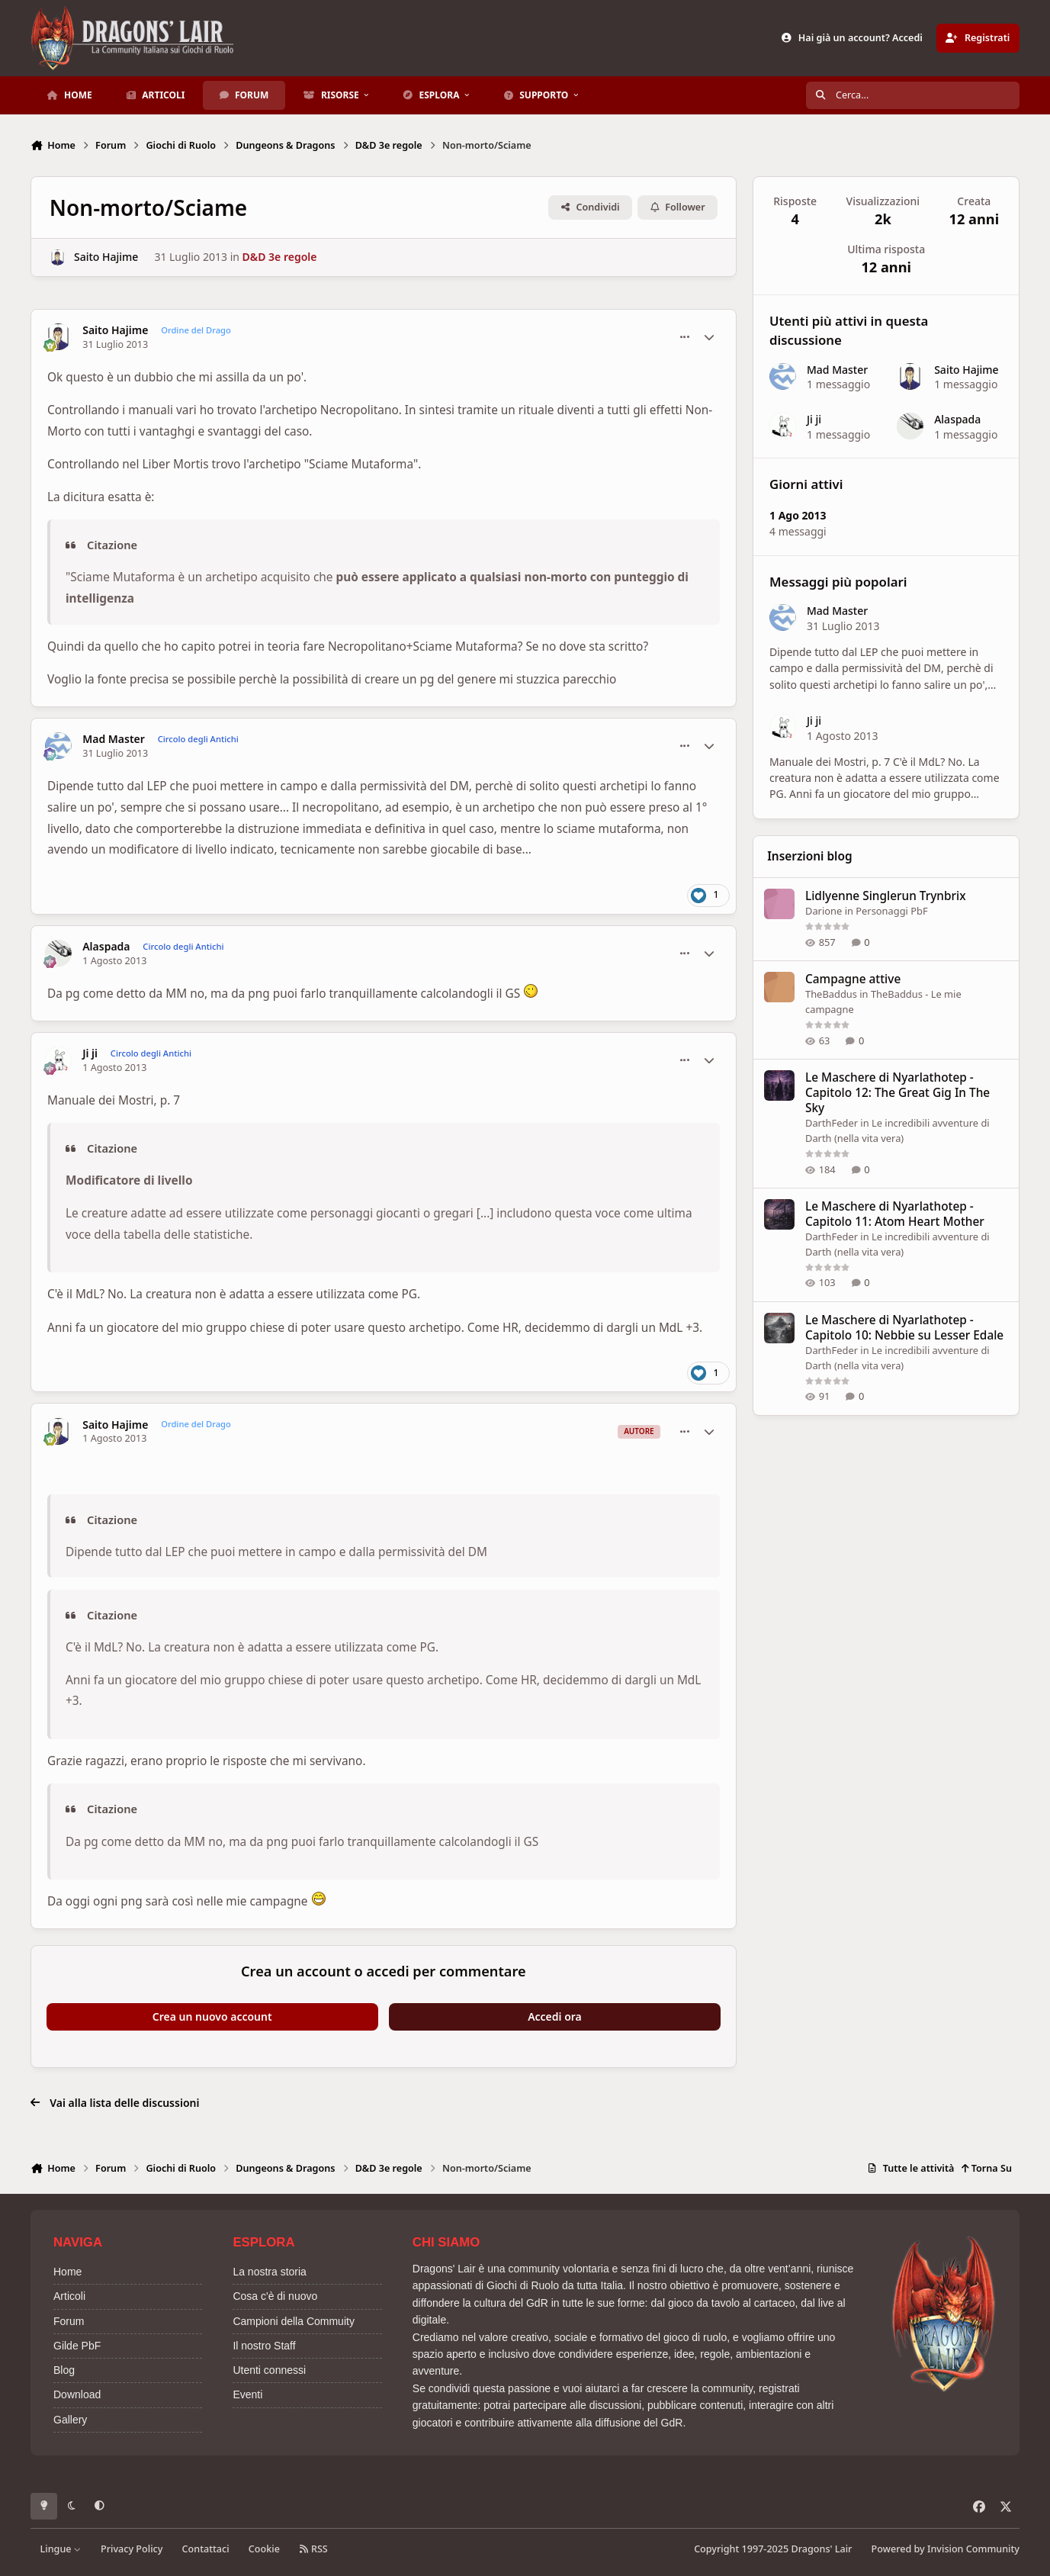 The image size is (1050, 2576). I want to click on Privacy Policy, so click(131, 2548).